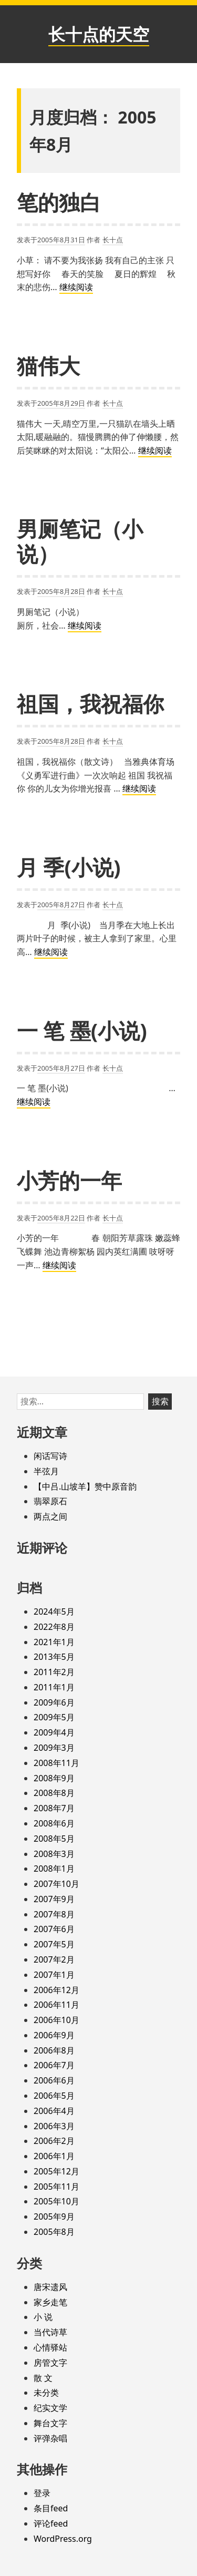  Describe the element at coordinates (56, 1763) in the screenshot. I see `2008年11月` at that location.